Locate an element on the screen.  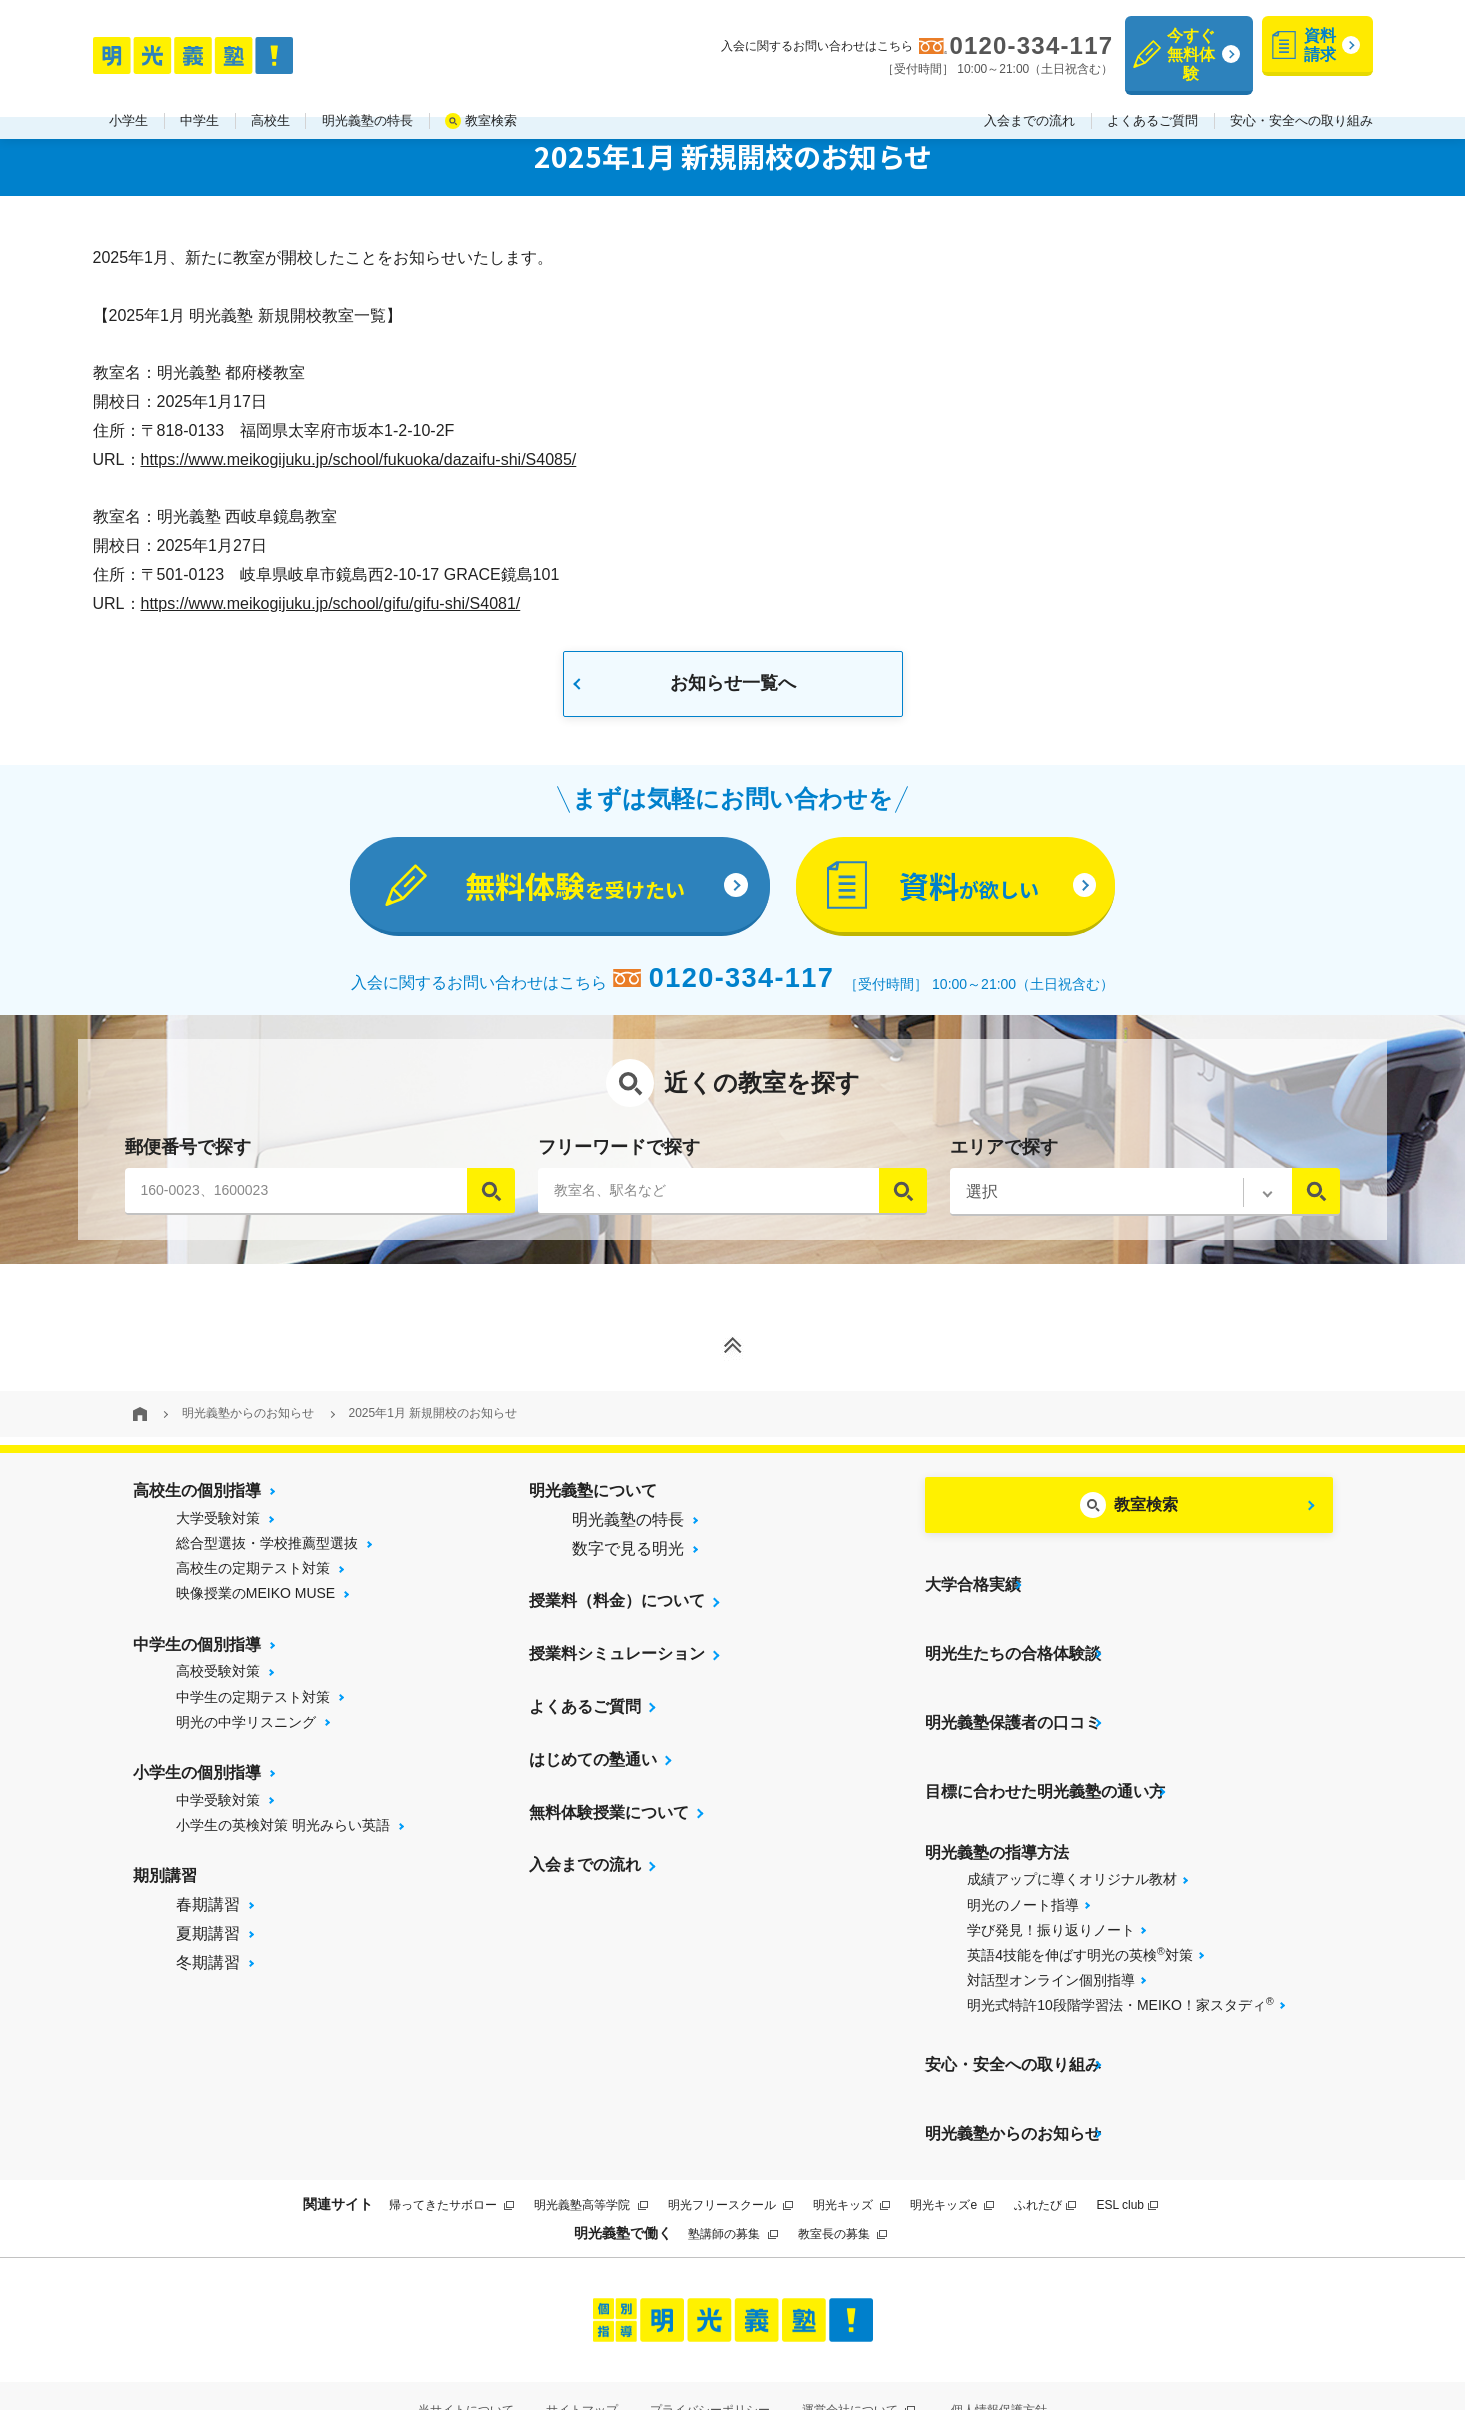
高校生 is located at coordinates (270, 98).